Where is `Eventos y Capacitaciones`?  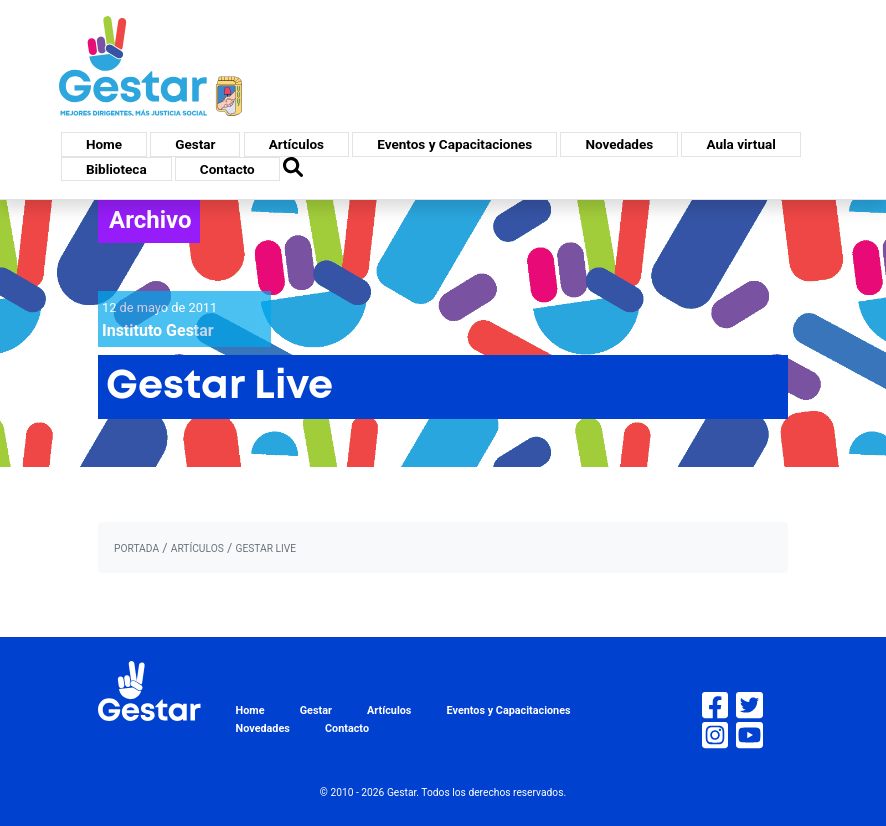 Eventos y Capacitaciones is located at coordinates (454, 144).